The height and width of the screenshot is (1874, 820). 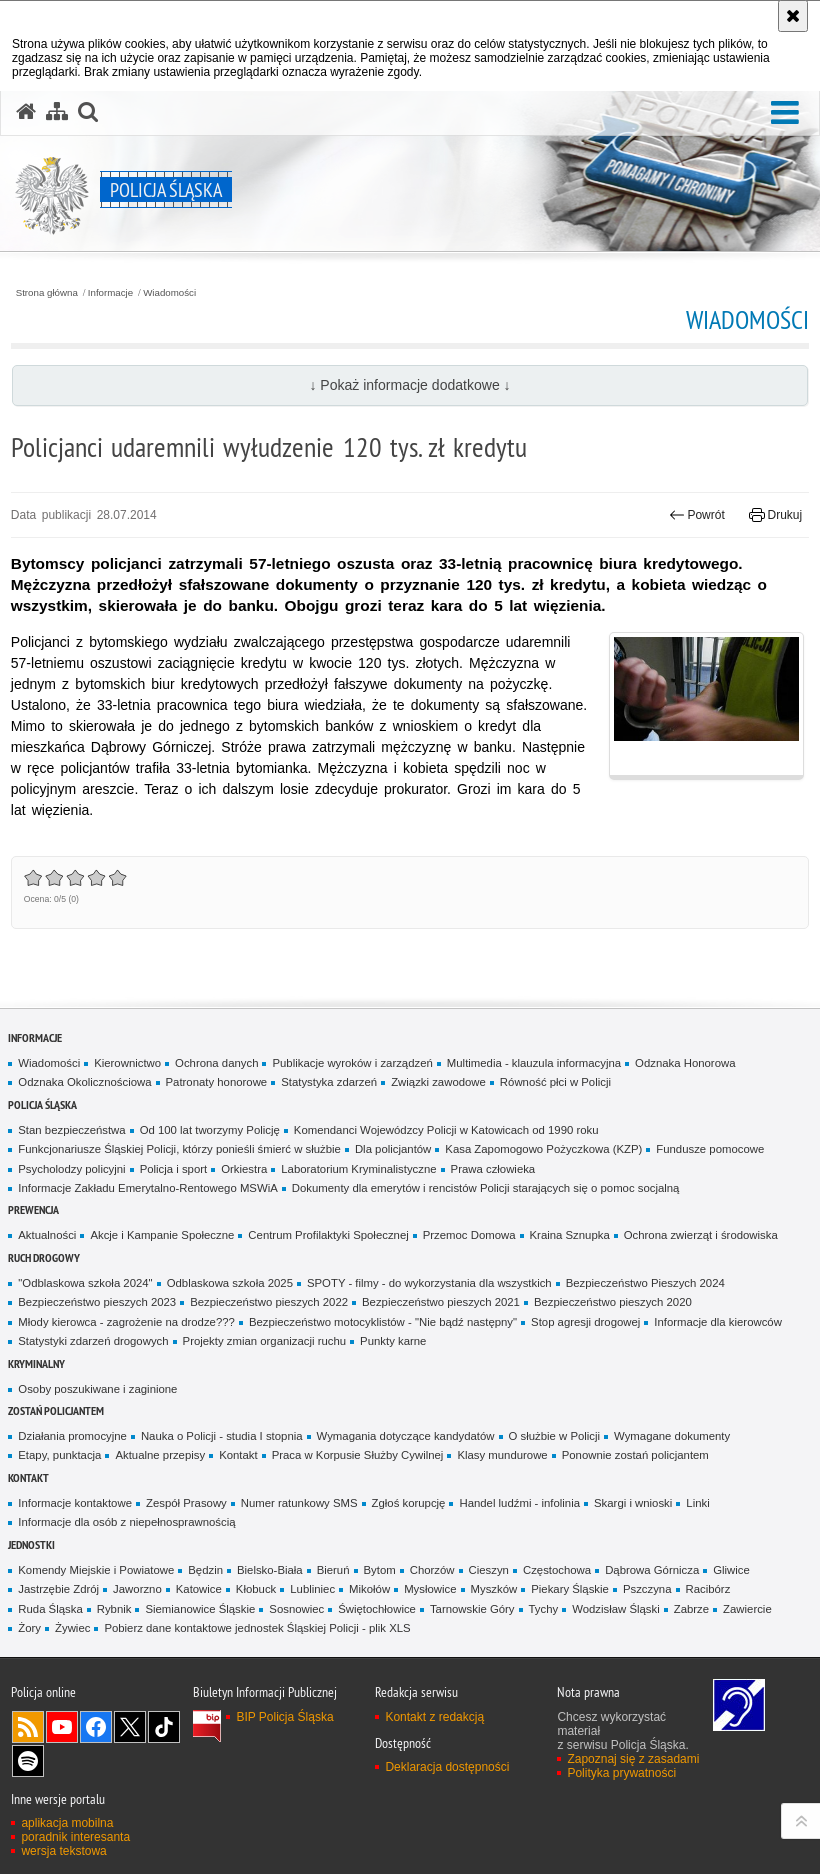 What do you see at coordinates (57, 112) in the screenshot?
I see `[Mapa serwisu]` at bounding box center [57, 112].